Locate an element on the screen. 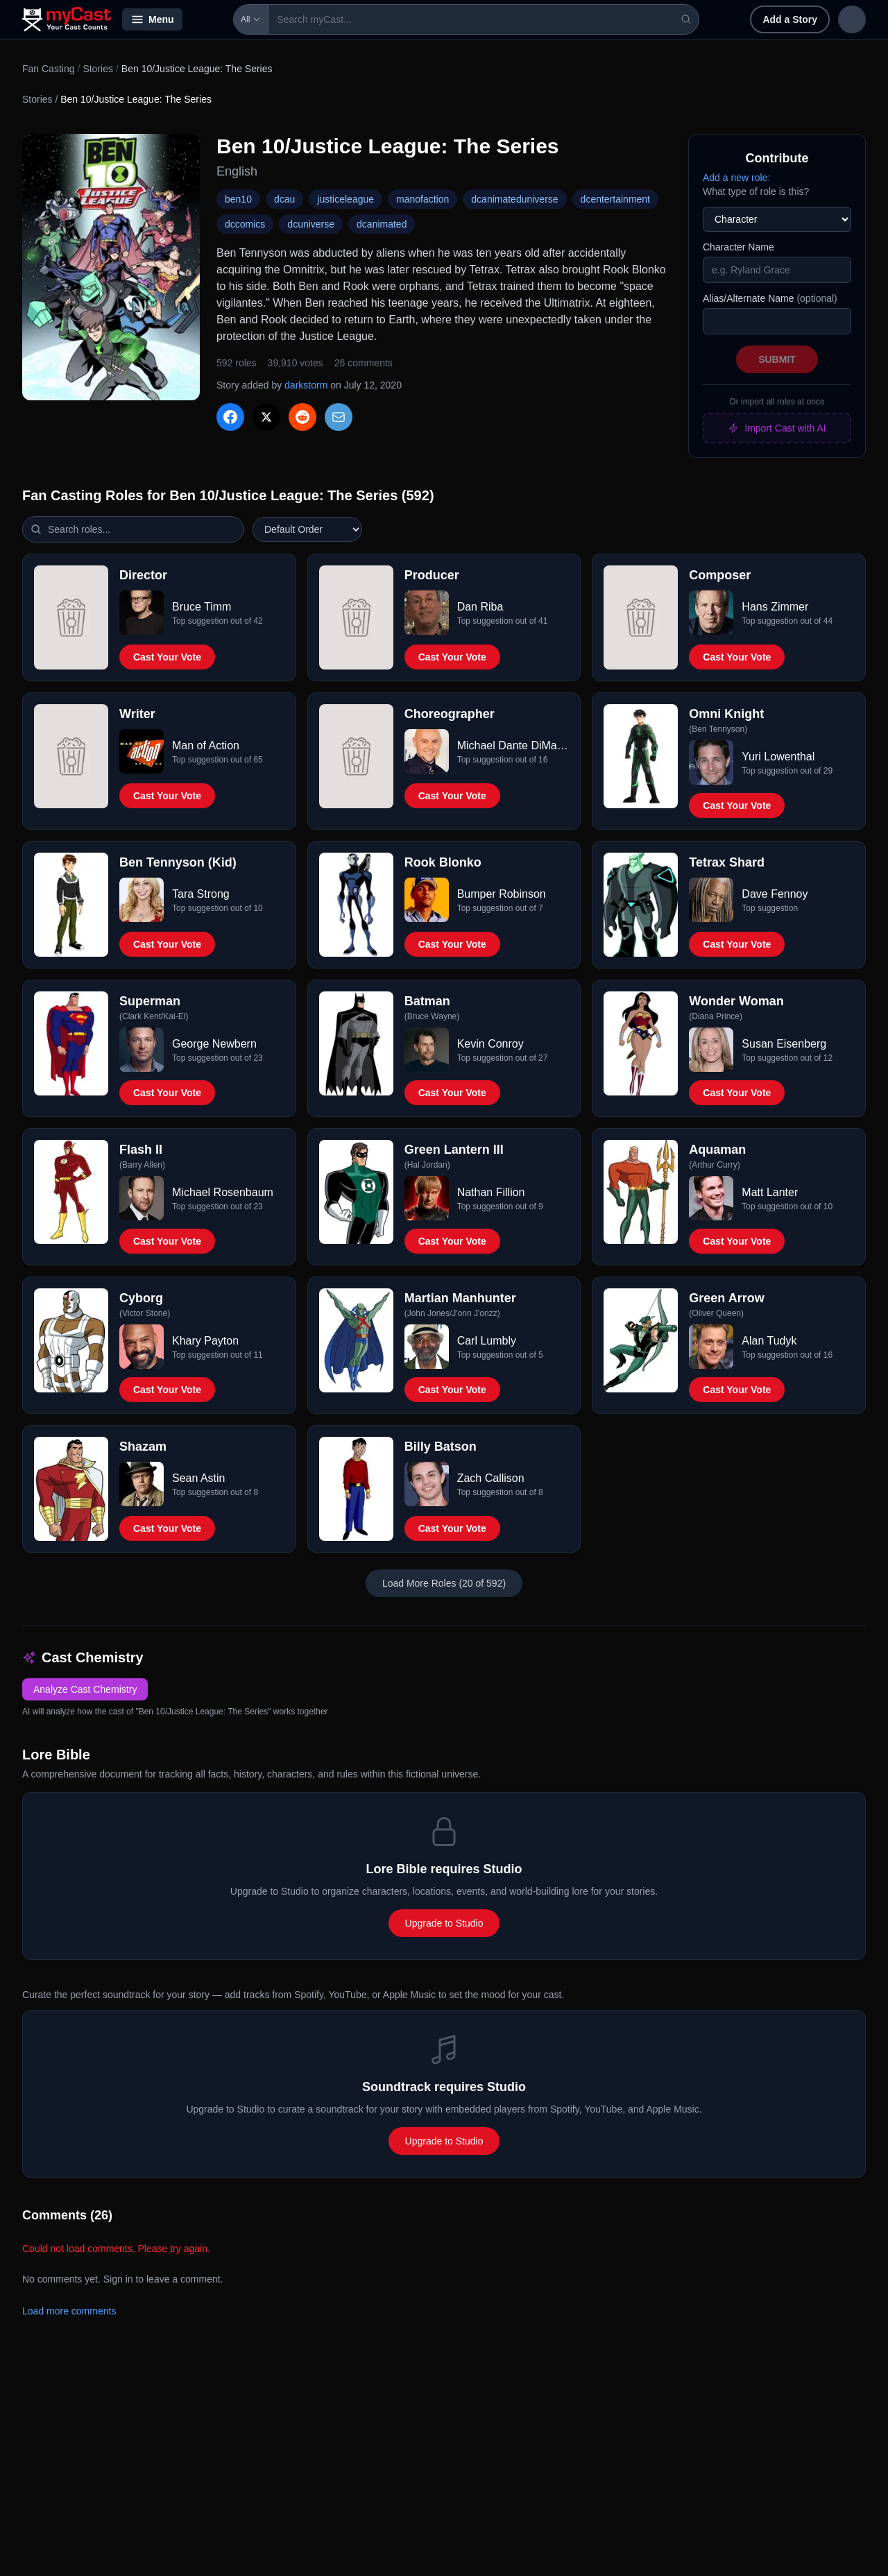 The image size is (888, 2576). Sean Astin is located at coordinates (198, 1478).